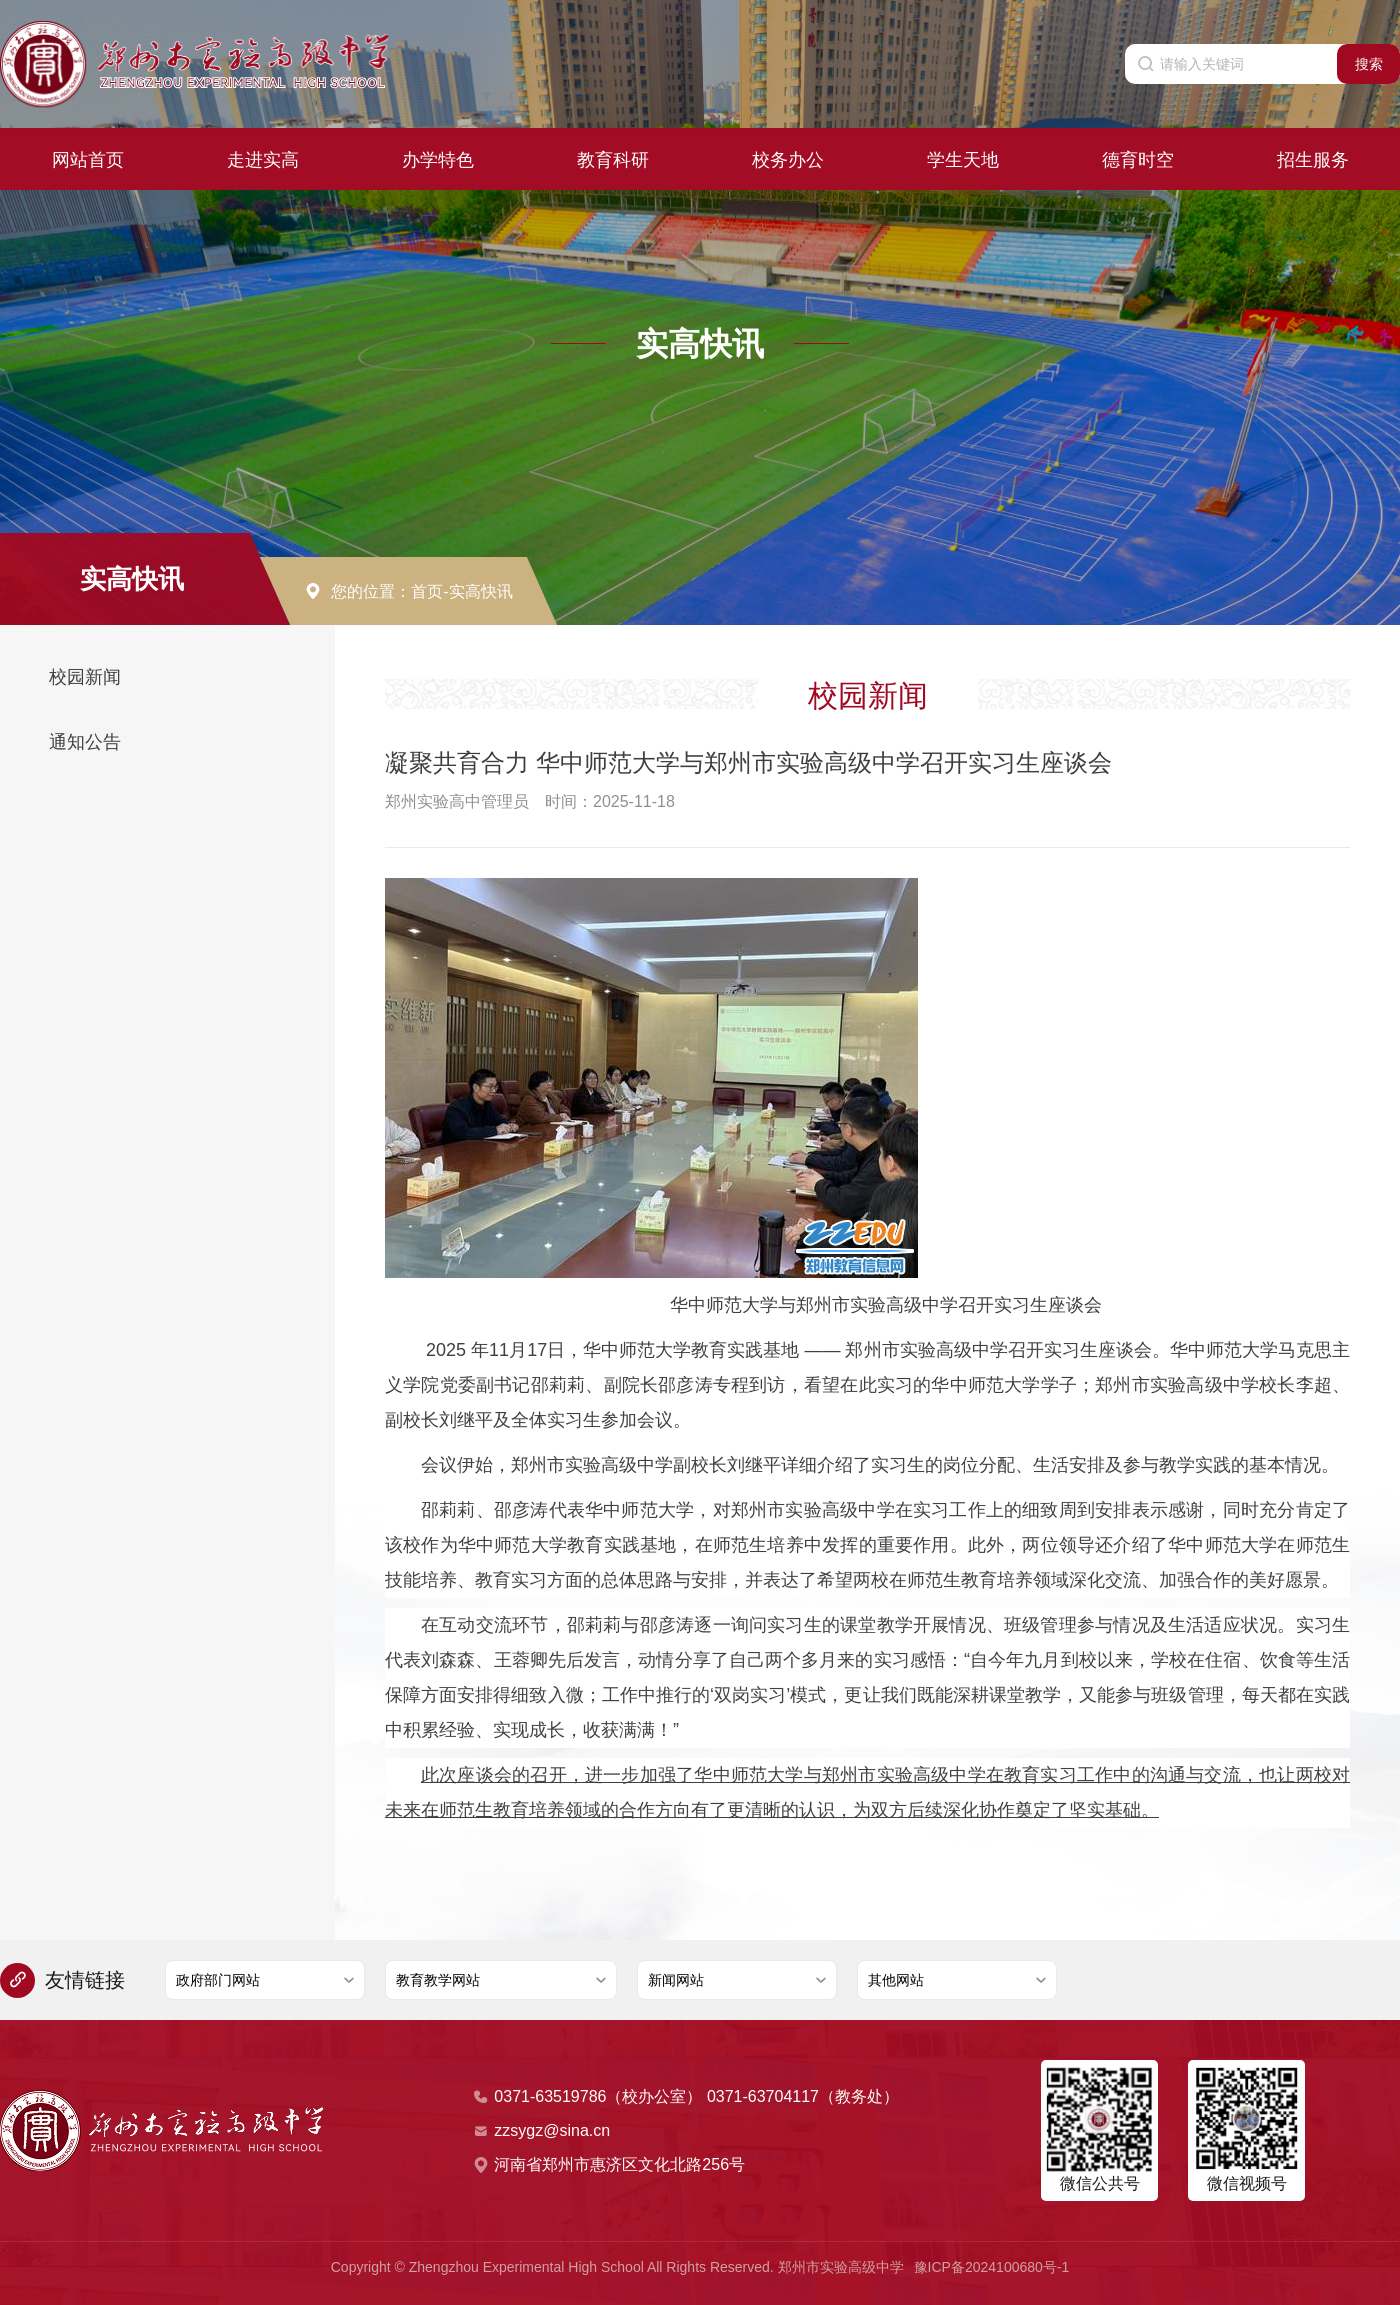  I want to click on 招生服务, so click(1313, 156).